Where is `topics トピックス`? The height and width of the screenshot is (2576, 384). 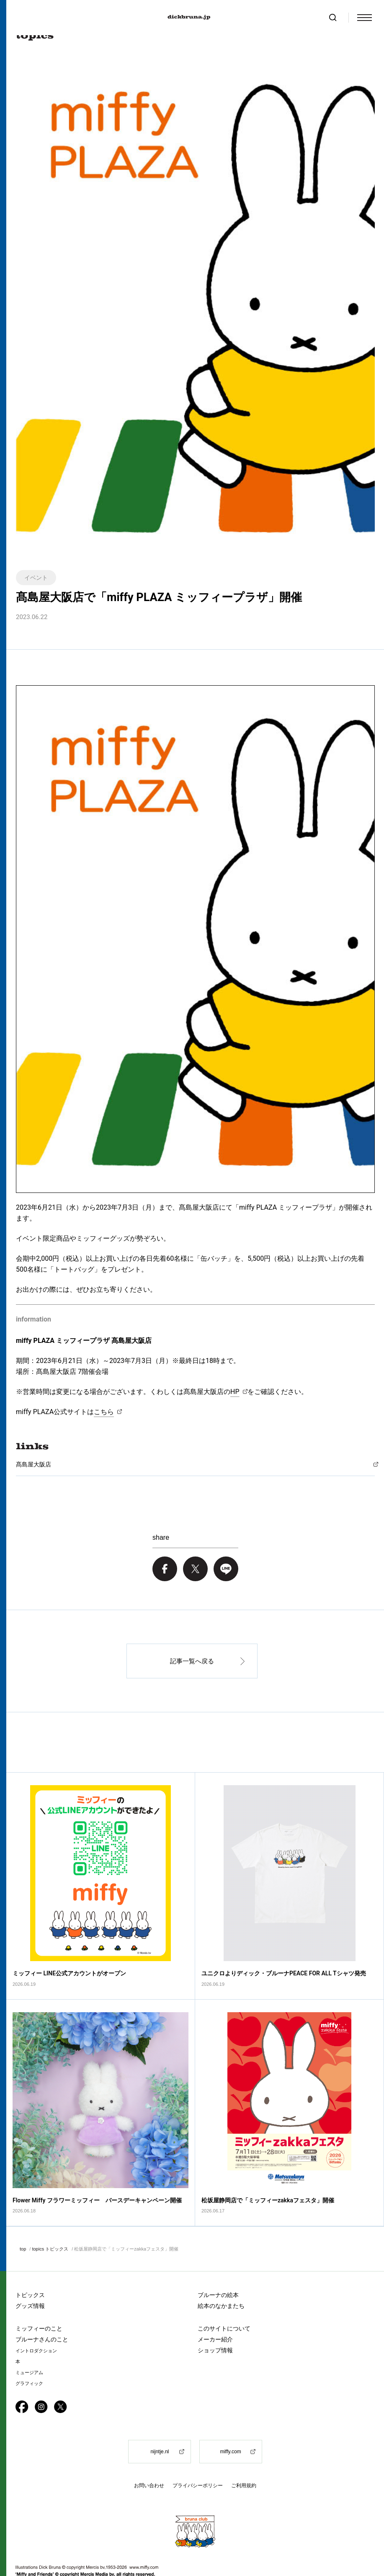
topics トピックス is located at coordinates (50, 2220).